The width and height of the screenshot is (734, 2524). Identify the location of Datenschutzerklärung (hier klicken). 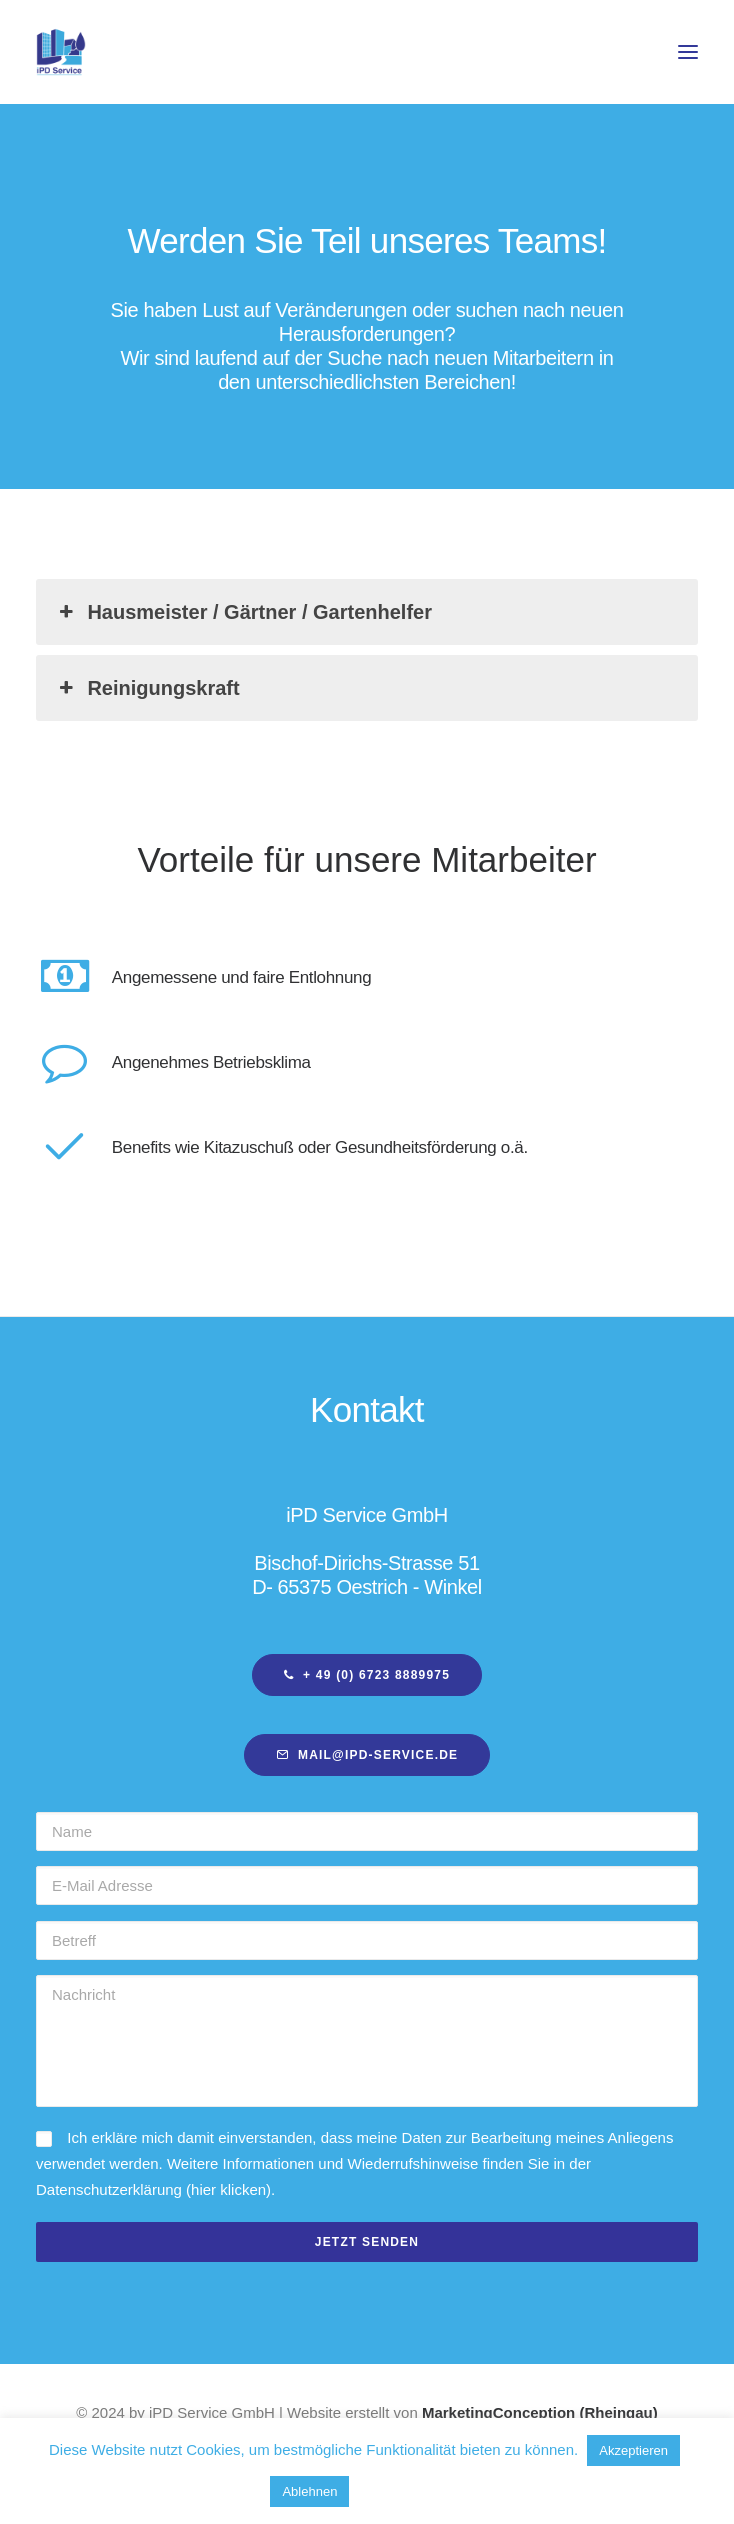
(153, 2189).